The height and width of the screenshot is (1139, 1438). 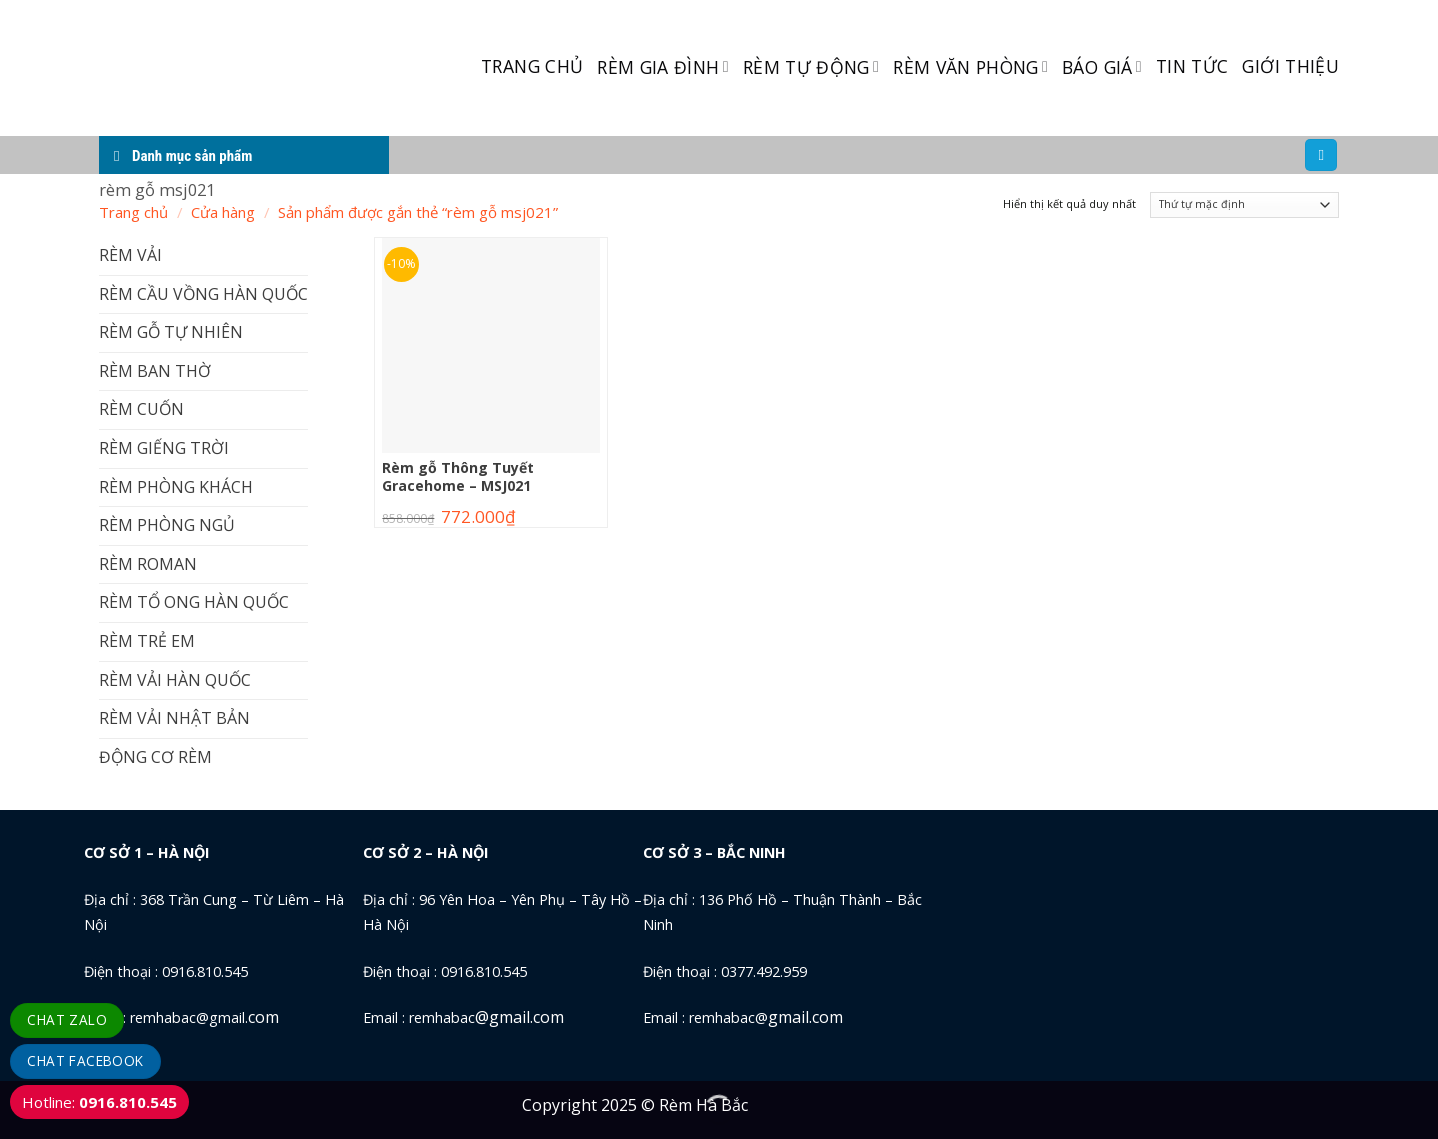 What do you see at coordinates (133, 212) in the screenshot?
I see `Trang chủ` at bounding box center [133, 212].